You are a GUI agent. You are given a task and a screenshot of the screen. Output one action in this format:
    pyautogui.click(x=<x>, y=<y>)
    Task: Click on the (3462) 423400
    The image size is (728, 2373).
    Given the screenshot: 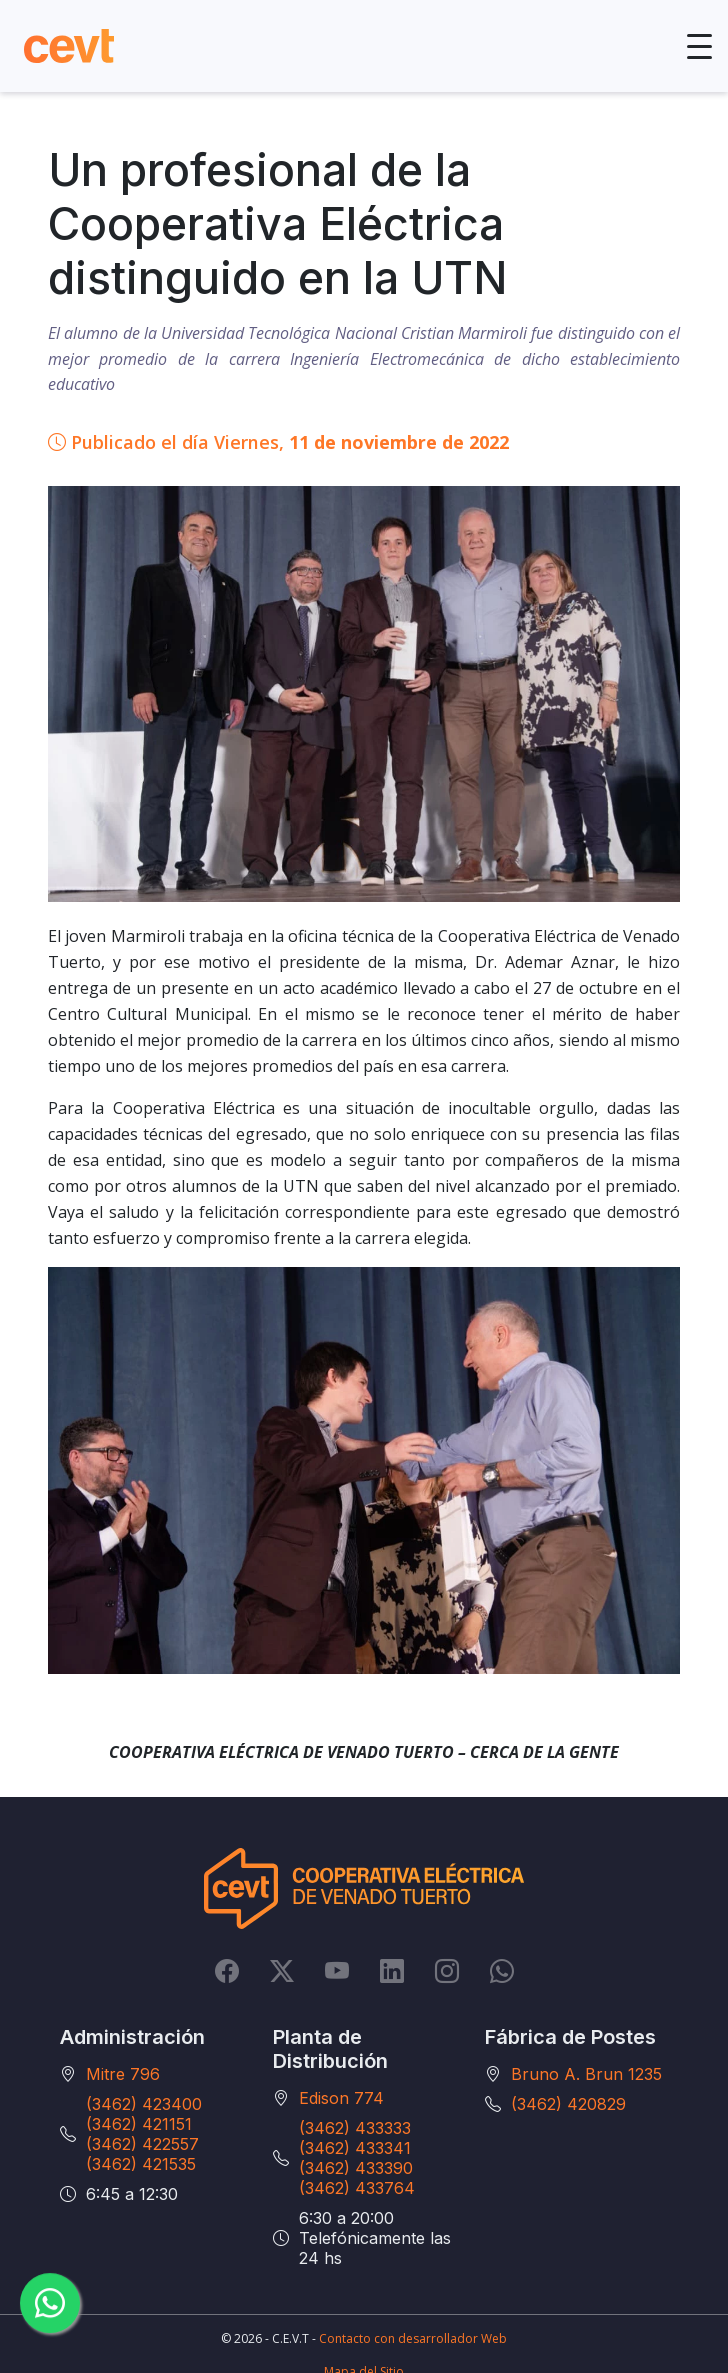 What is the action you would take?
    pyautogui.click(x=144, y=2104)
    